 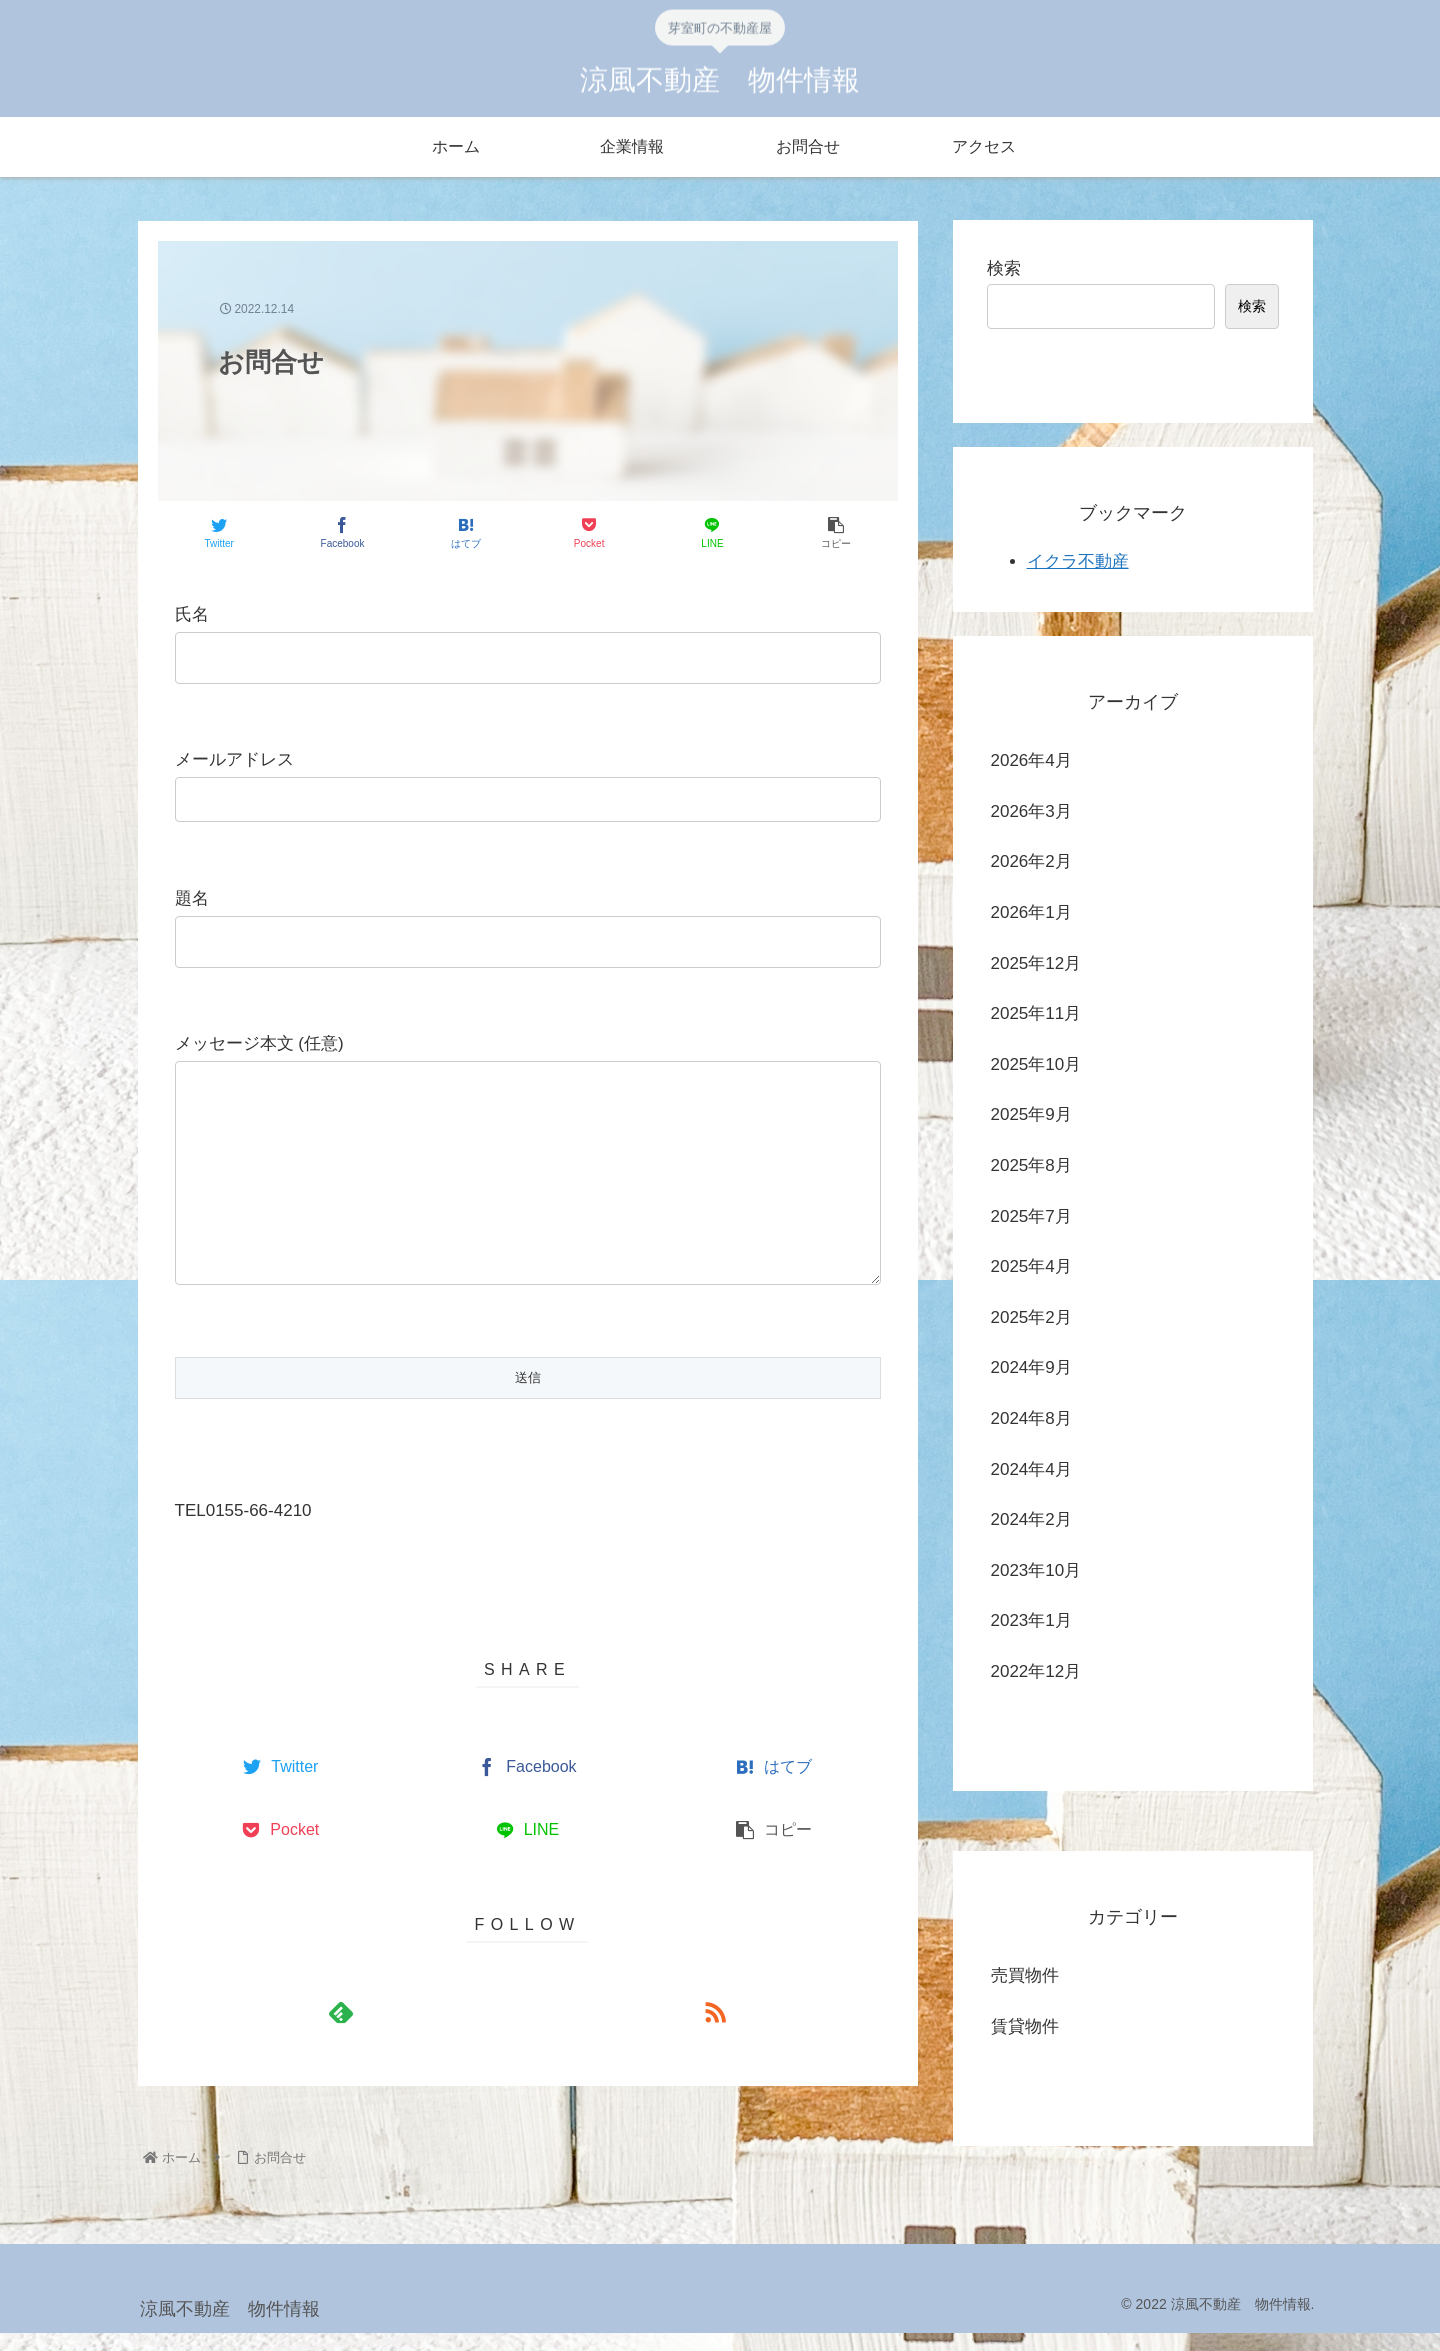 What do you see at coordinates (1078, 561) in the screenshot?
I see `イクラ不動産` at bounding box center [1078, 561].